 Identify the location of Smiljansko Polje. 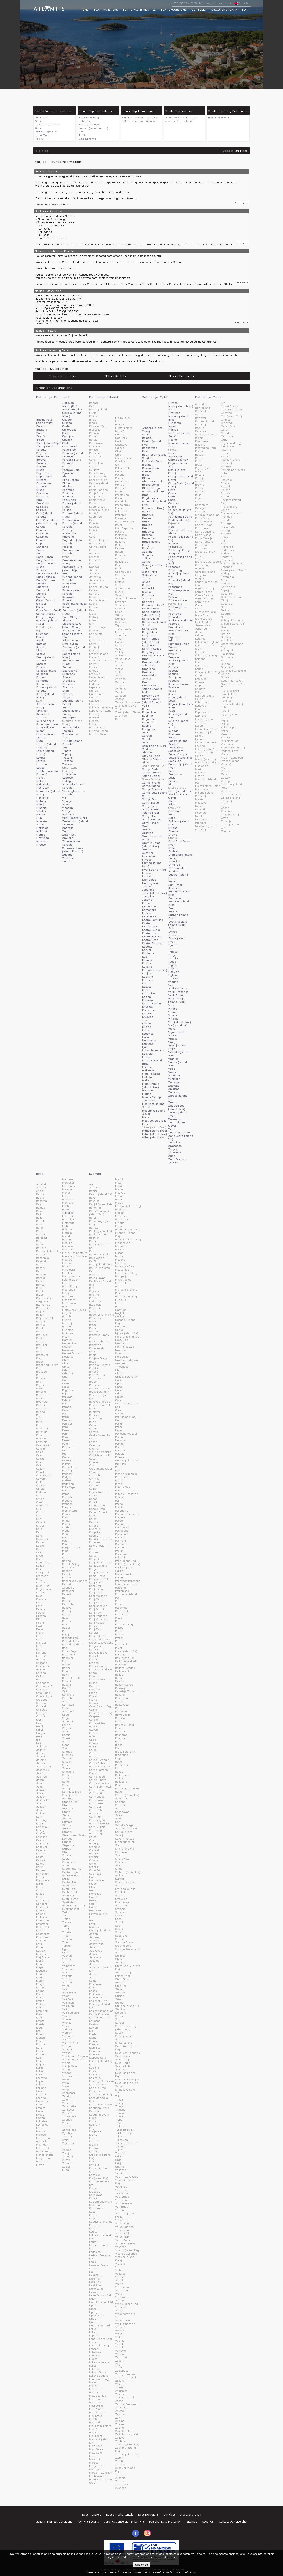
(125, 1888).